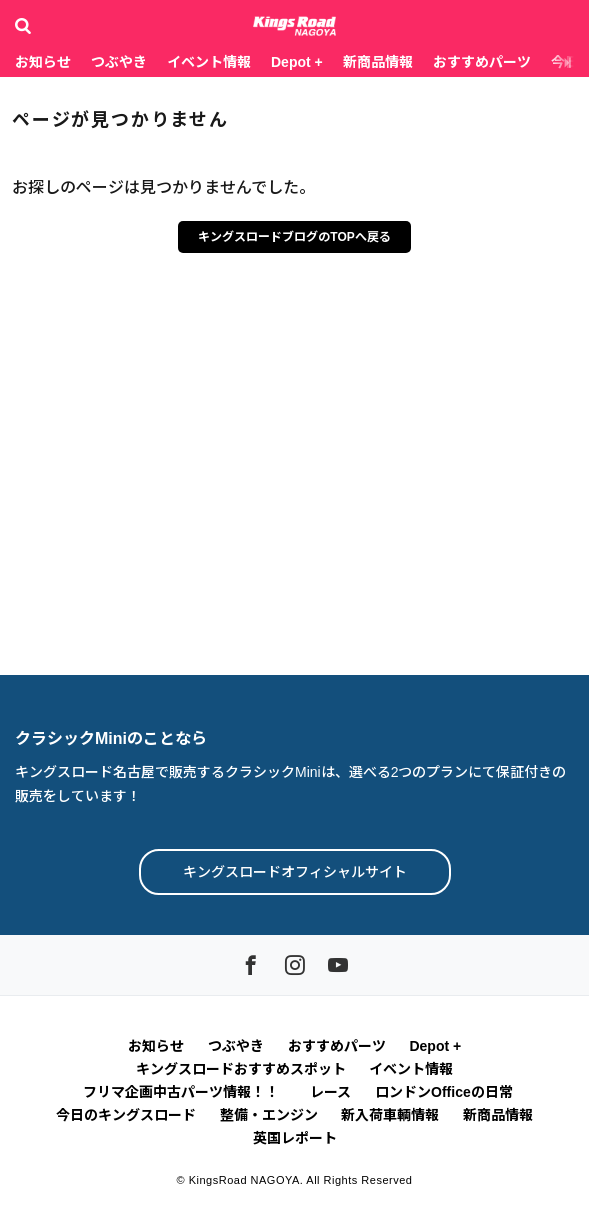 Image resolution: width=589 pixels, height=1230 pixels. Describe the element at coordinates (209, 62) in the screenshot. I see `イベント情報` at that location.